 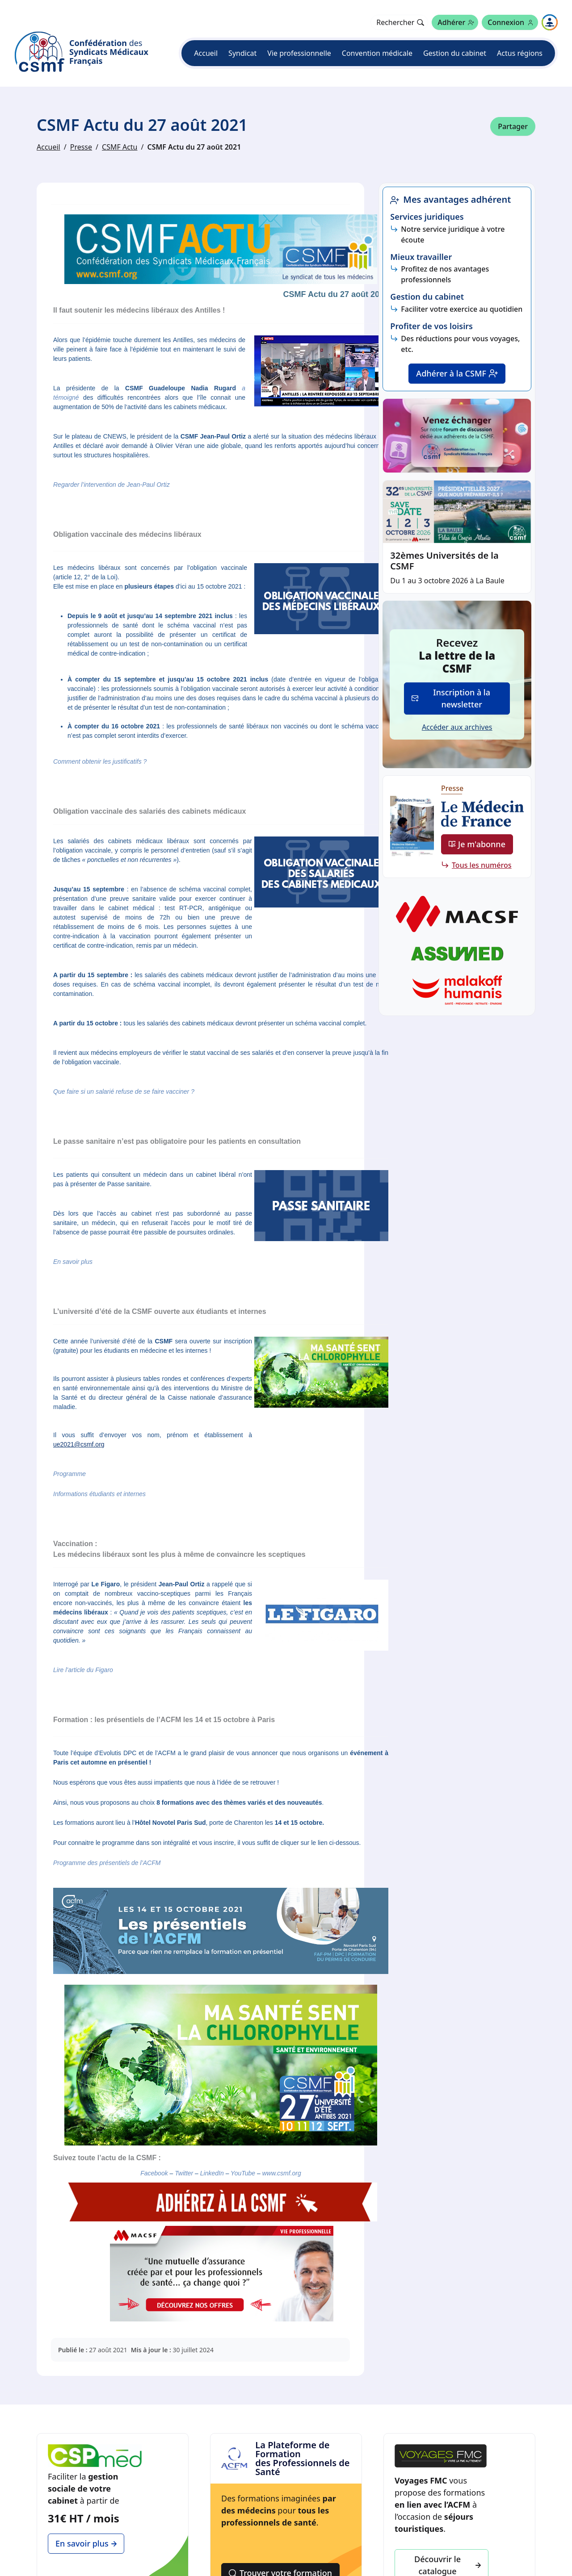 What do you see at coordinates (399, 22) in the screenshot?
I see `[Rechercher]` at bounding box center [399, 22].